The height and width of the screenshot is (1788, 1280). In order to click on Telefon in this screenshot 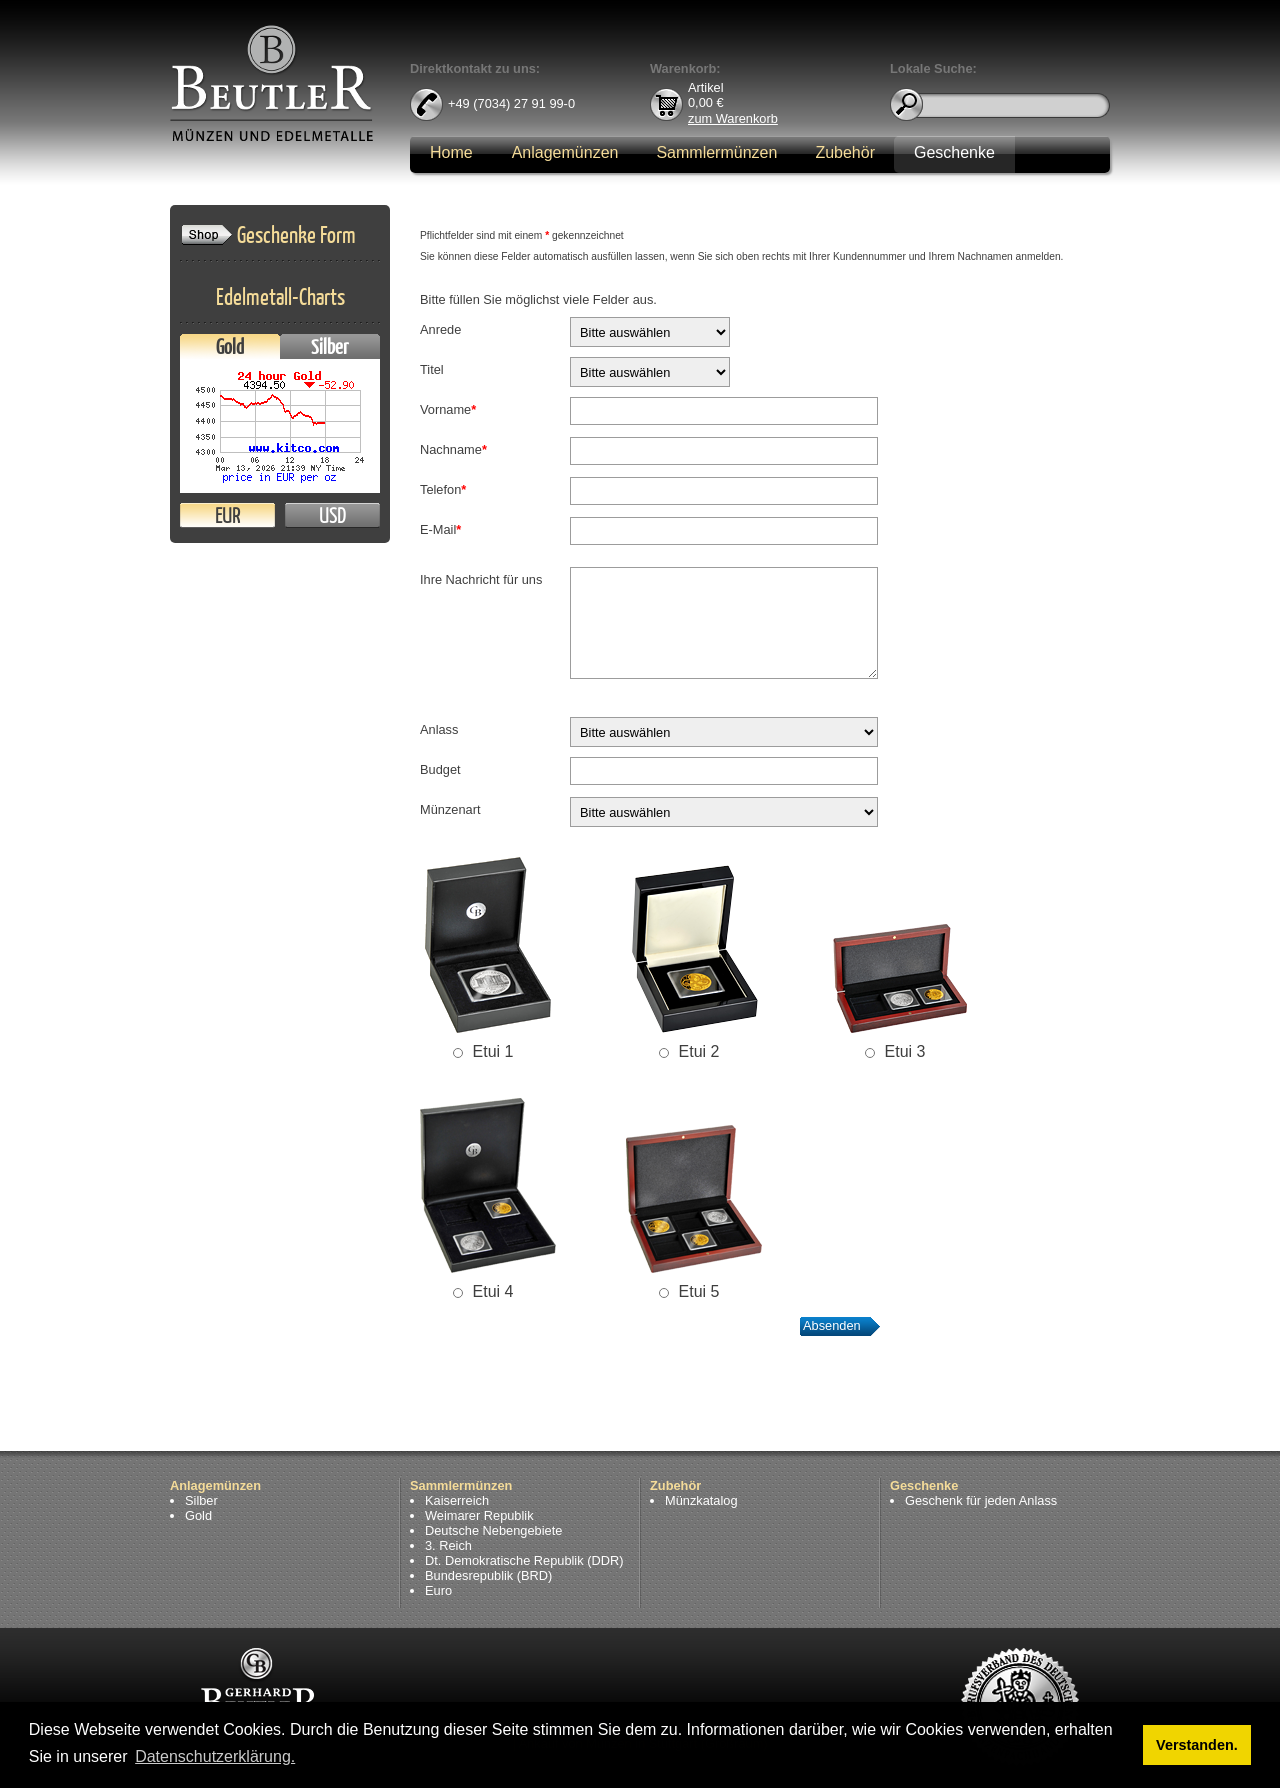, I will do `click(443, 489)`.